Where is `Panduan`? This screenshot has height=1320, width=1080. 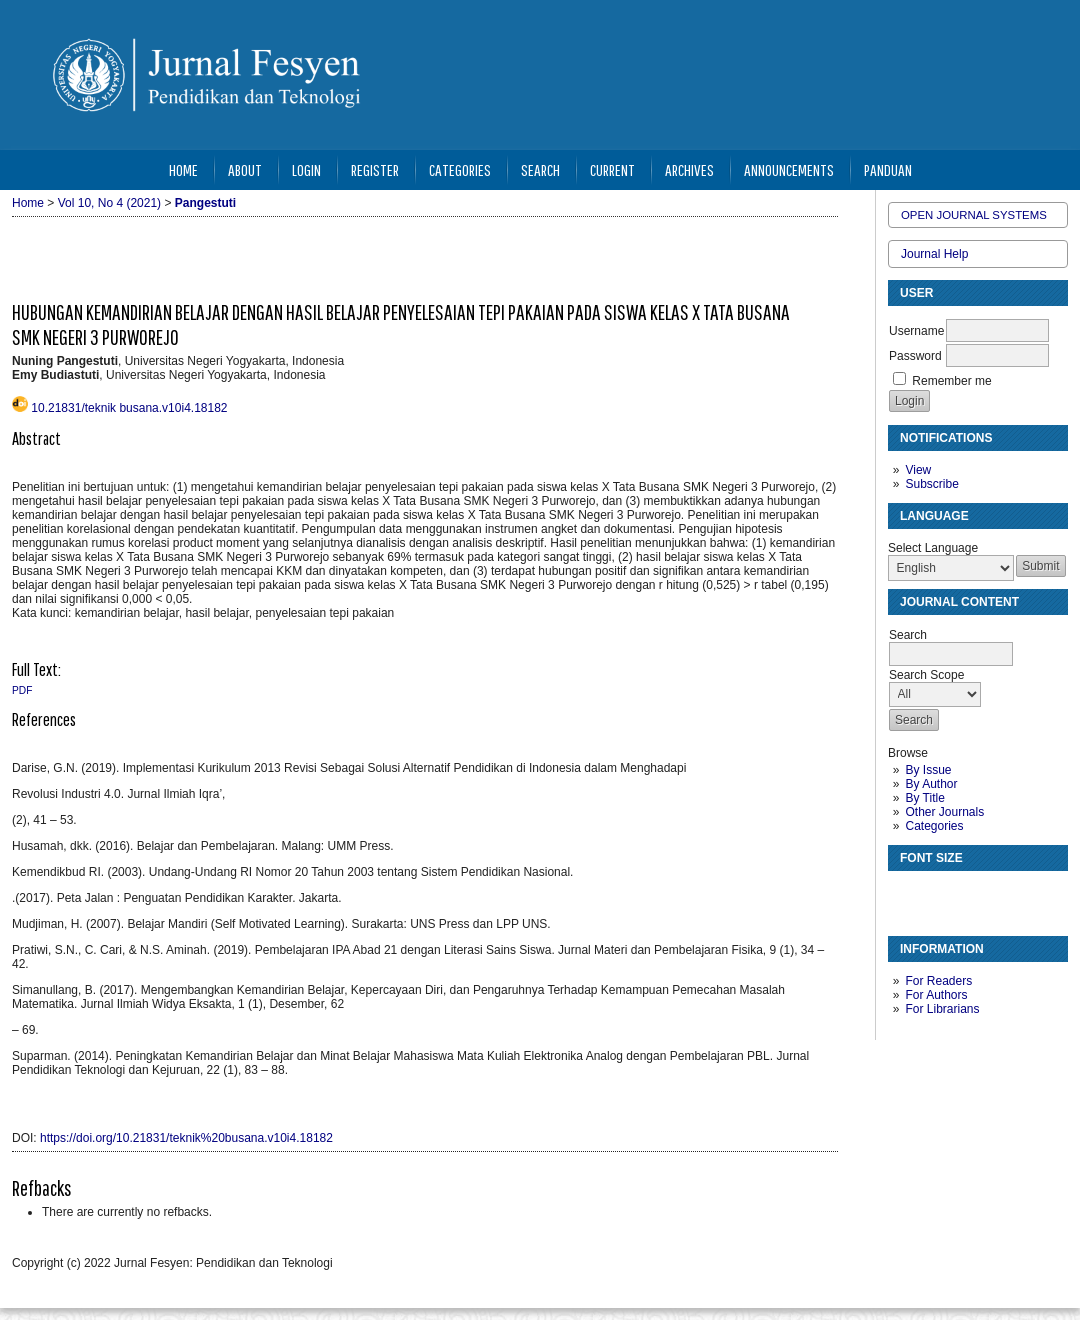
Panduan is located at coordinates (888, 169).